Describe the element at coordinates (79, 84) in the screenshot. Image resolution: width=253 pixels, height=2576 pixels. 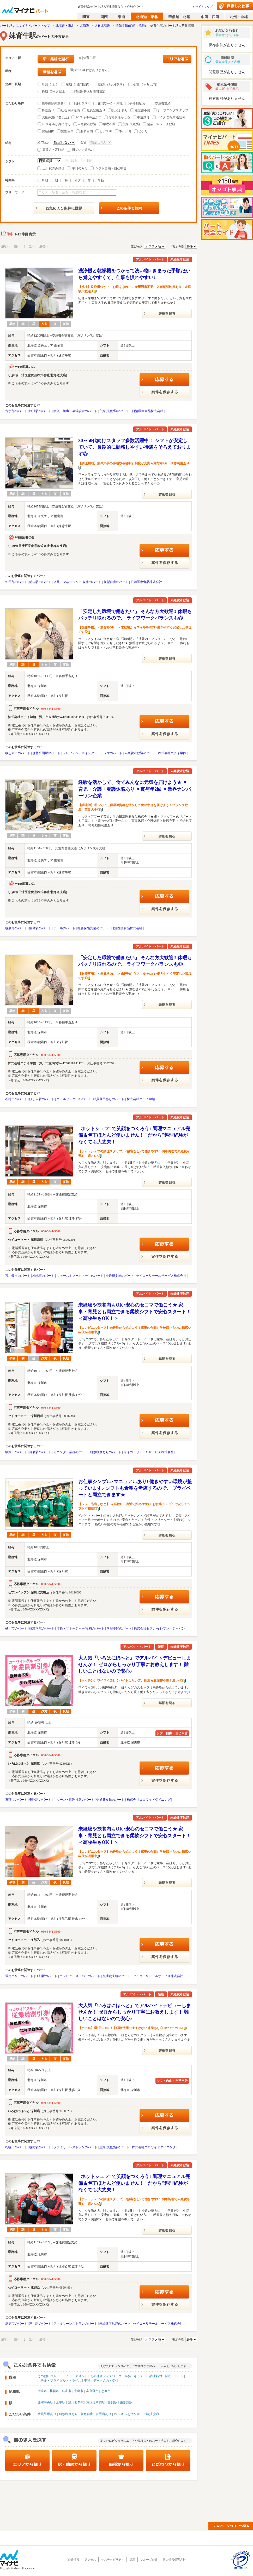
I see `短期（1週間以内）` at that location.